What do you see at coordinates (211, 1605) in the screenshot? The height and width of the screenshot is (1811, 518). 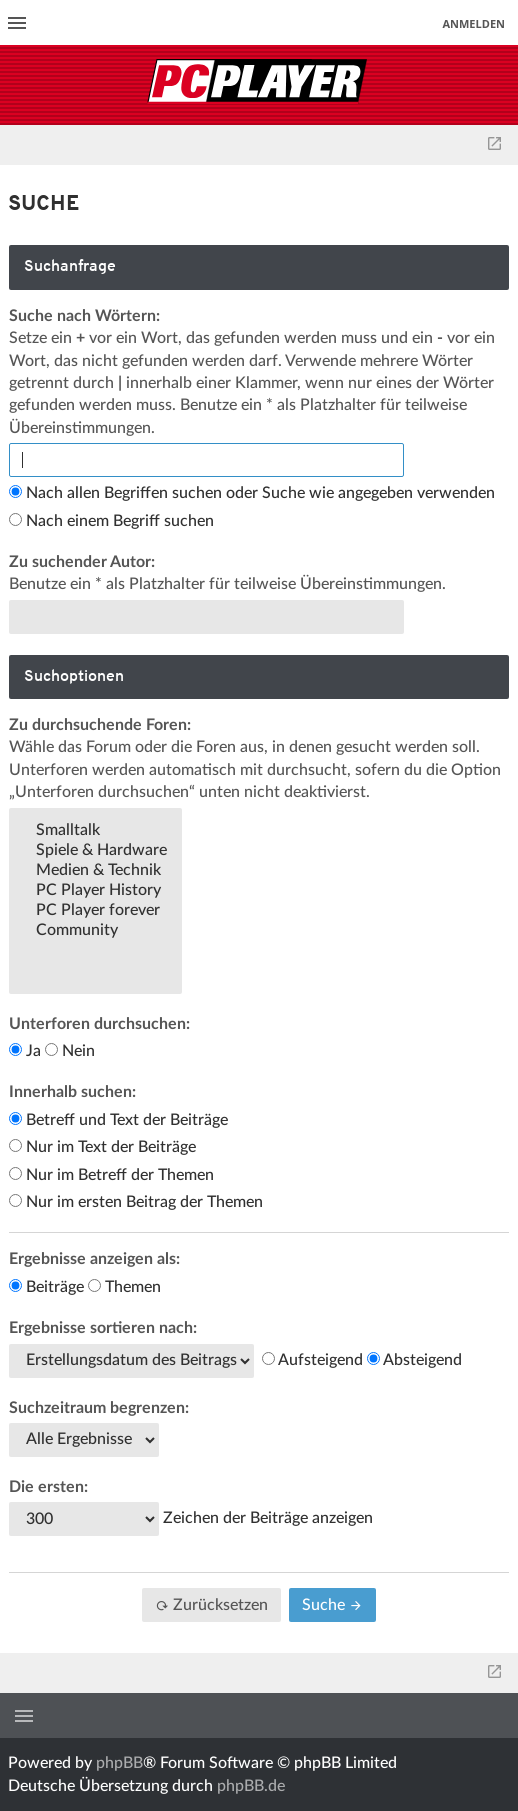 I see `Zurücksetzen` at bounding box center [211, 1605].